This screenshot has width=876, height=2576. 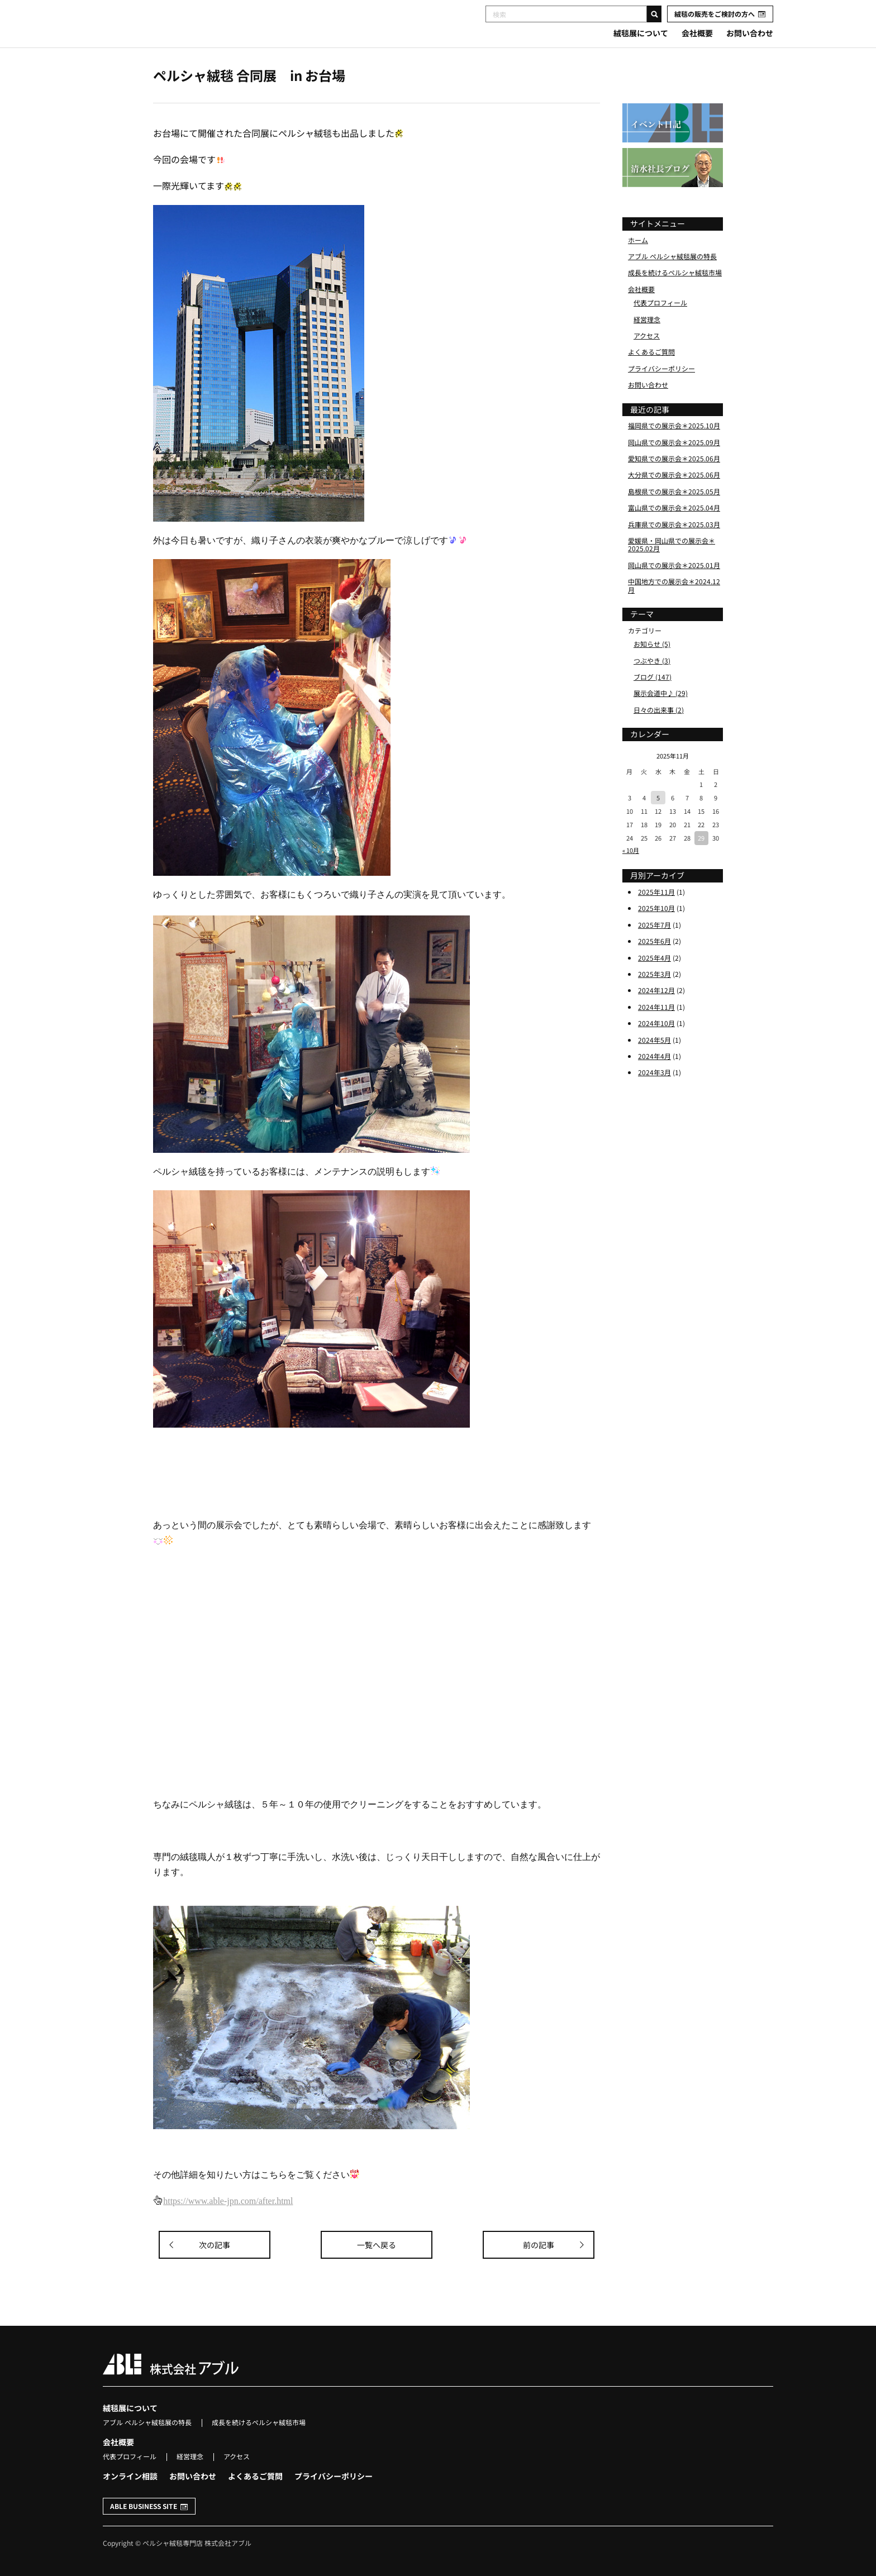 What do you see at coordinates (675, 299) in the screenshot?
I see `成長を続けるペルシャ絨毯市場` at bounding box center [675, 299].